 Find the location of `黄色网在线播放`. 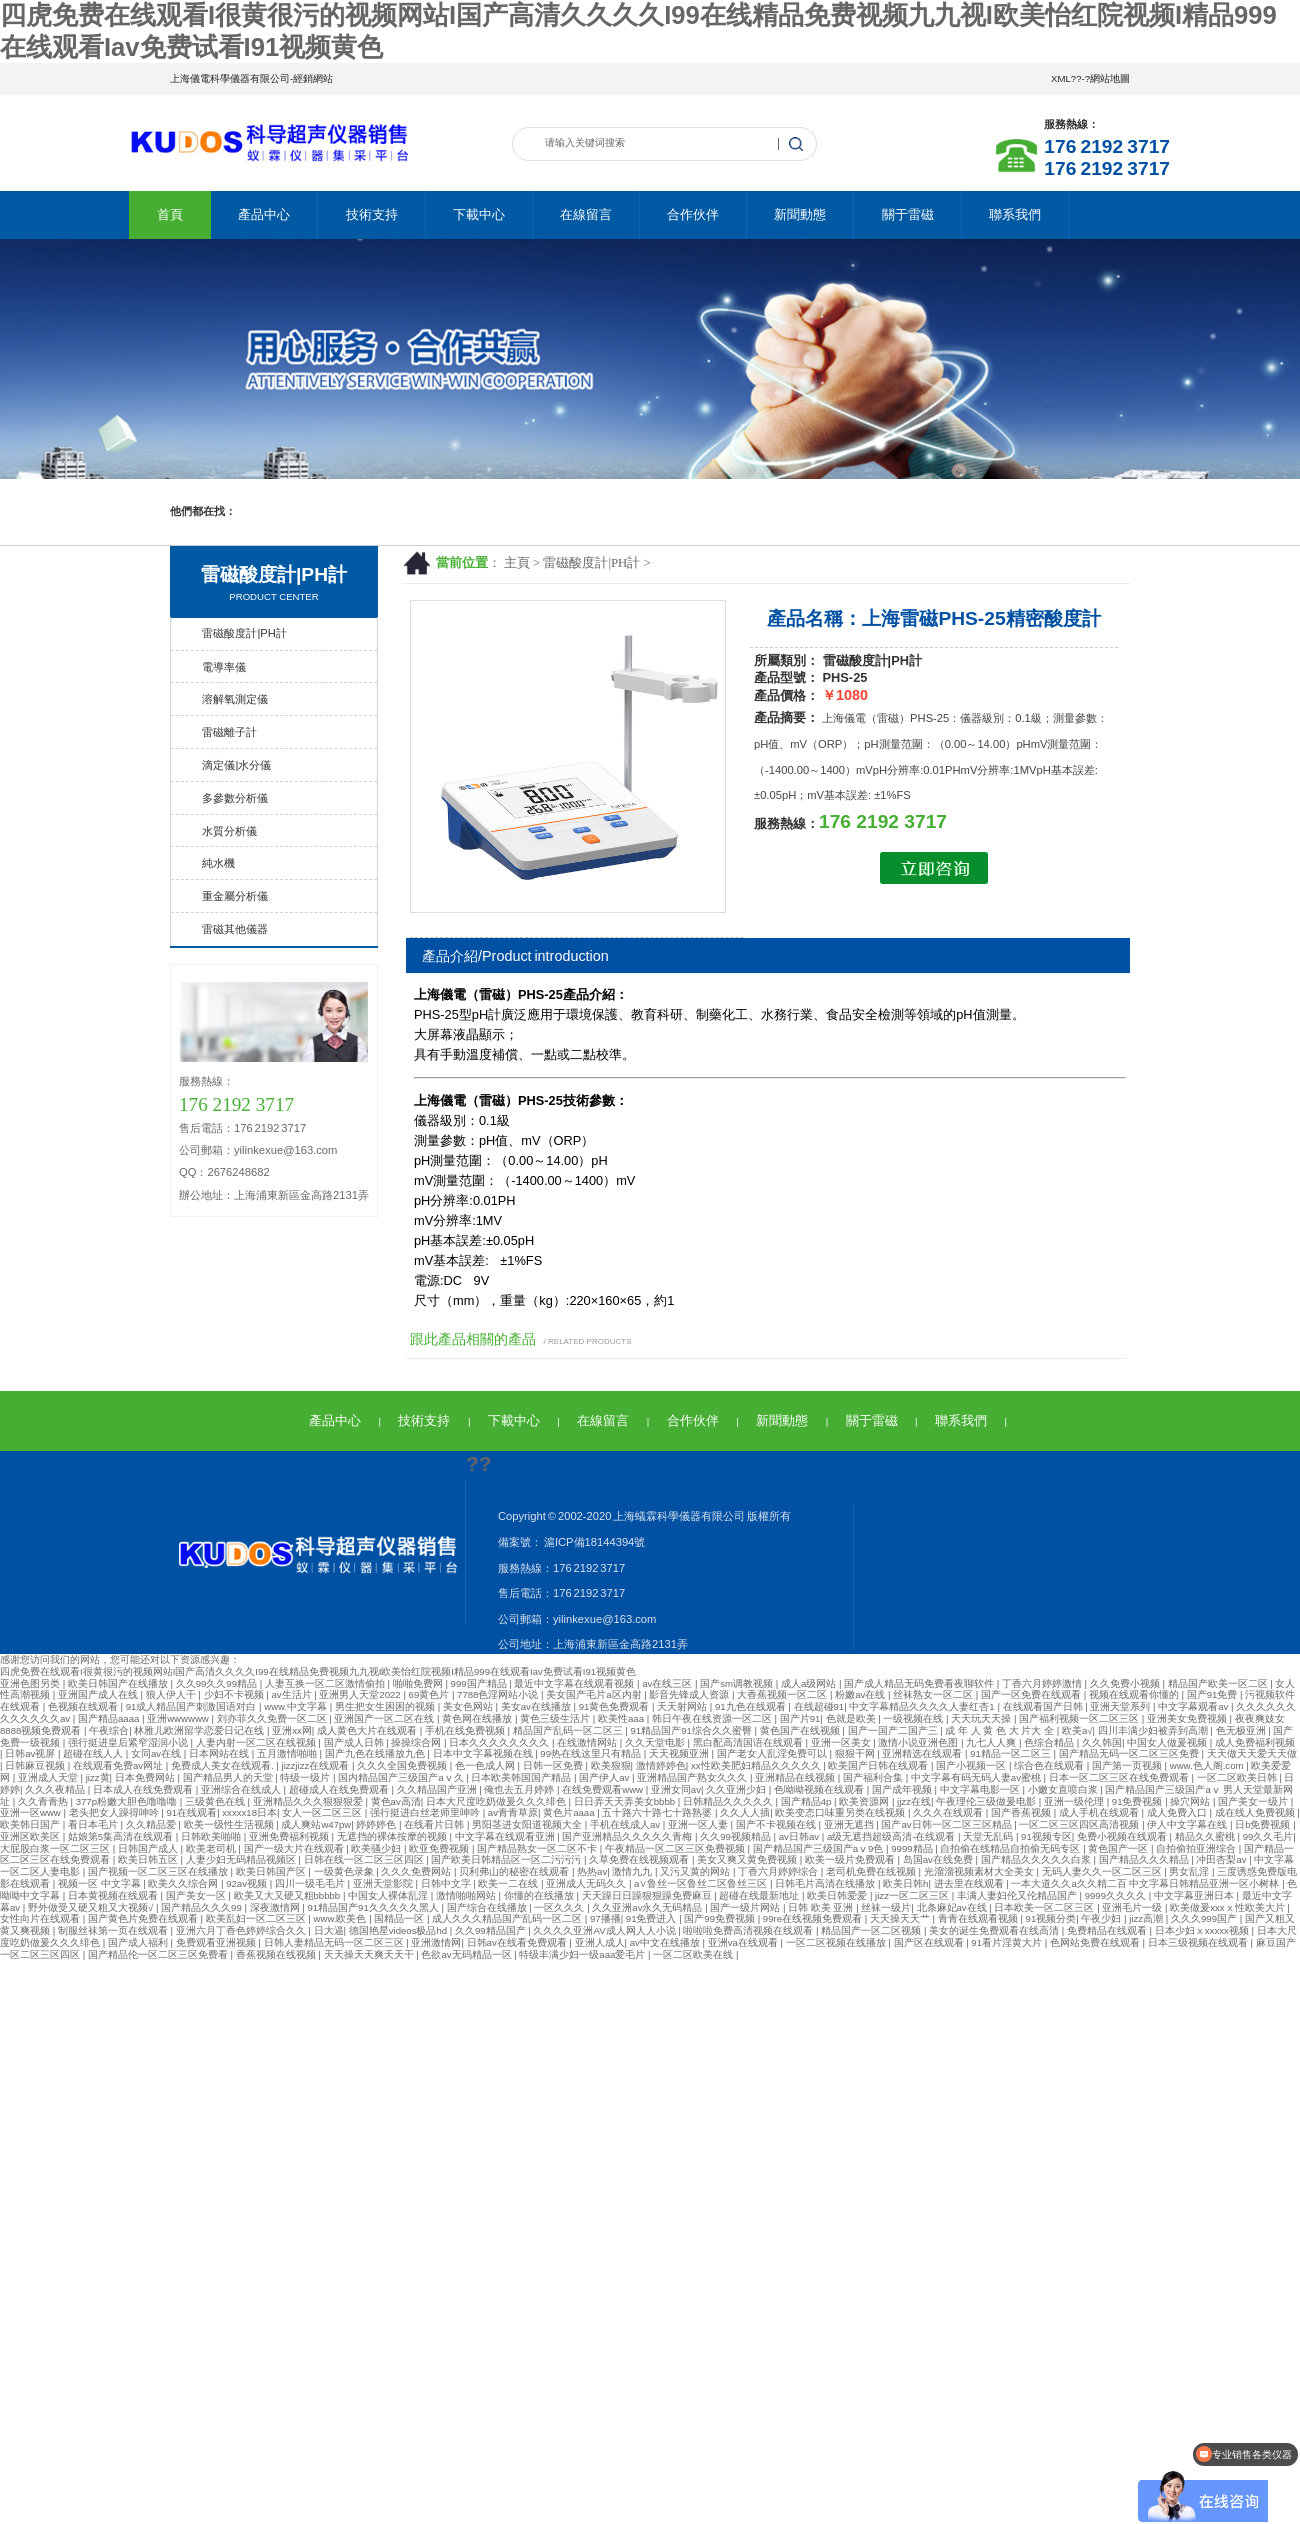

黄色网在线播放 is located at coordinates (478, 1718).